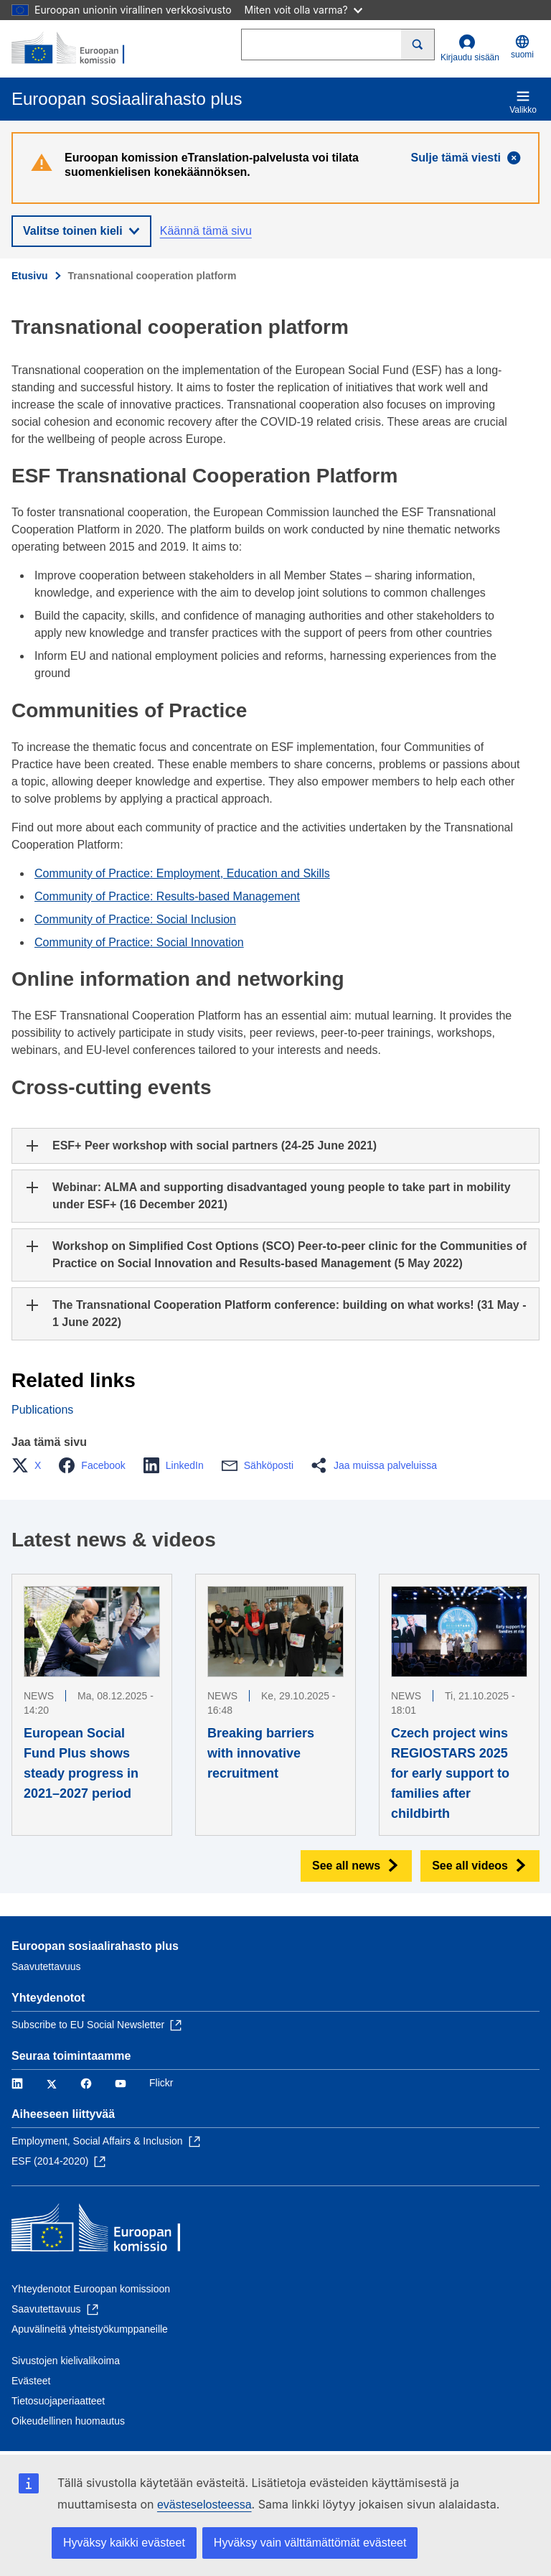 This screenshot has width=551, height=2576. What do you see at coordinates (182, 873) in the screenshot?
I see `Community of Practice: Employment, Education and Skills` at bounding box center [182, 873].